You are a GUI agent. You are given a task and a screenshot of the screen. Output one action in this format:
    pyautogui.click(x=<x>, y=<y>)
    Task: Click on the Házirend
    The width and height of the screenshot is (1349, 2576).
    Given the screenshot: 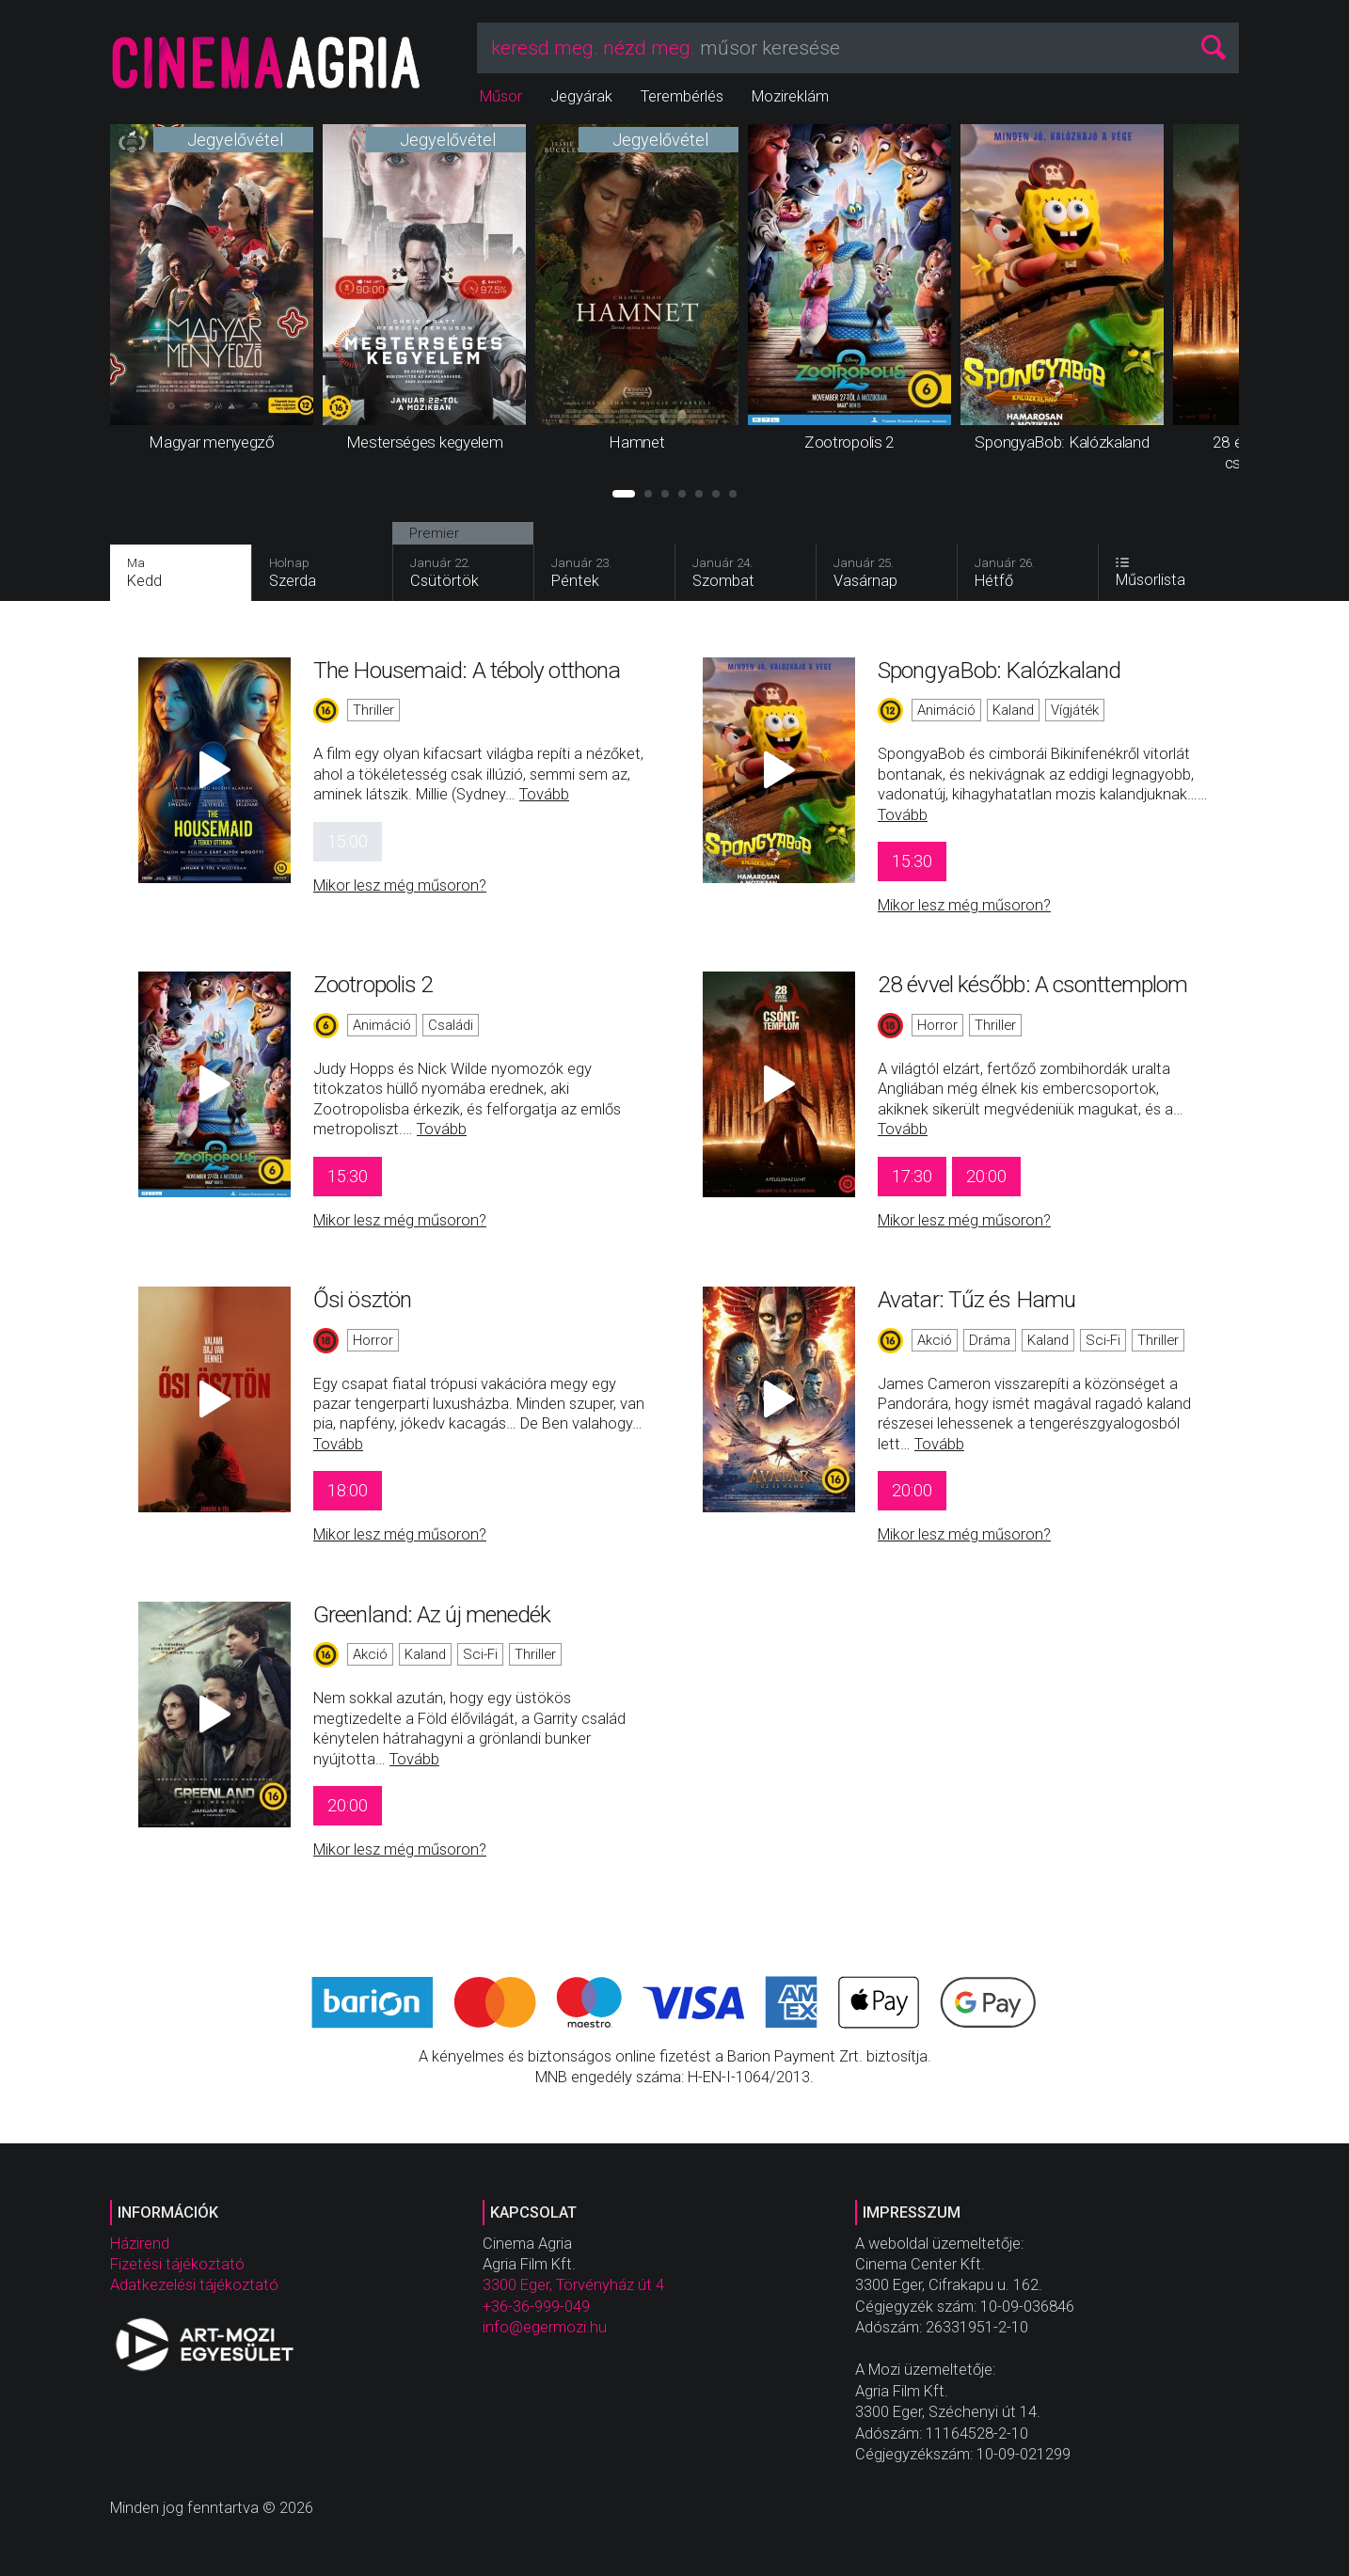 What is the action you would take?
    pyautogui.click(x=139, y=2243)
    